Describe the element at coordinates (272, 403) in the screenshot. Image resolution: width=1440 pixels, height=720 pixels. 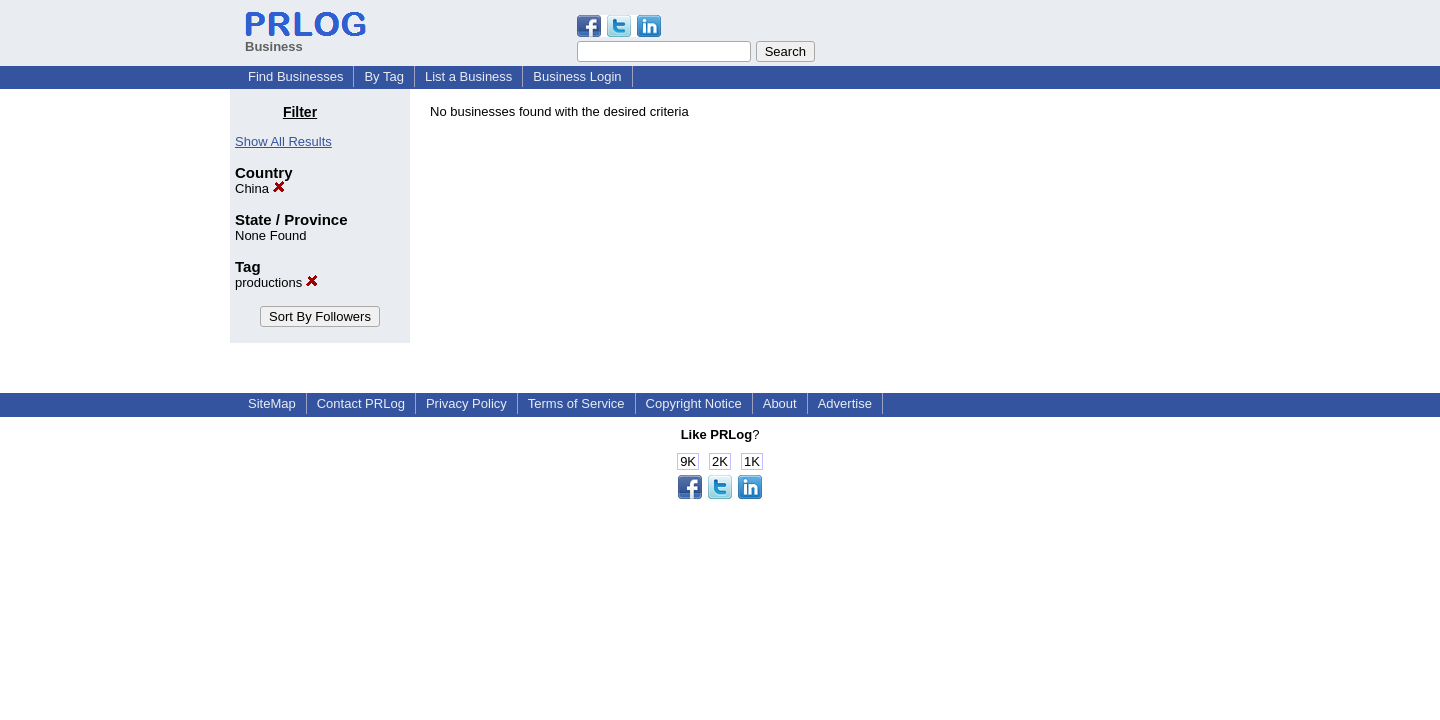
I see `SiteMap` at that location.